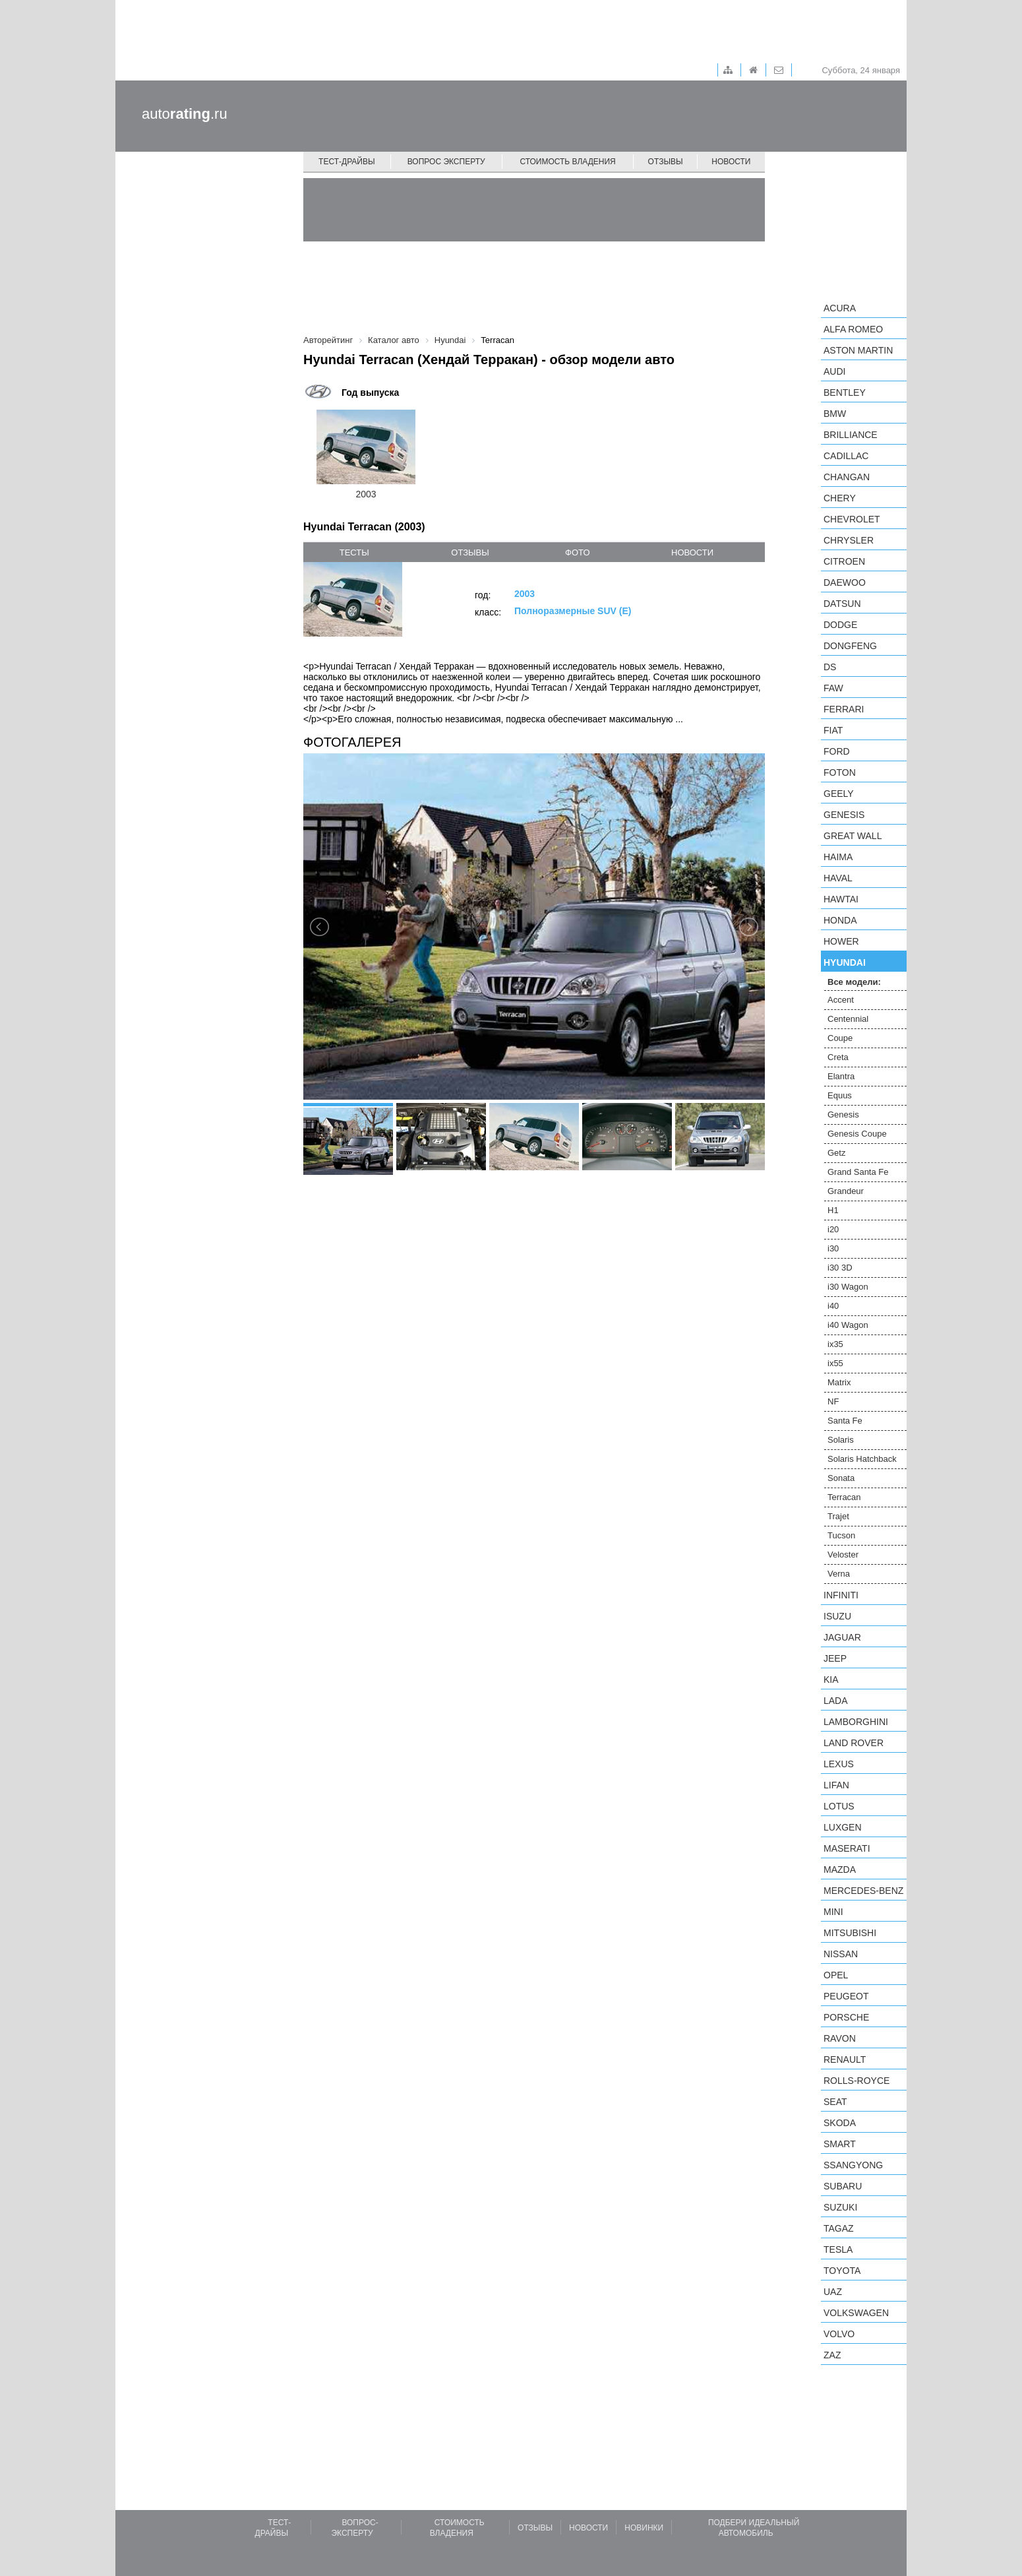 Image resolution: width=1022 pixels, height=2576 pixels. Describe the element at coordinates (840, 2038) in the screenshot. I see `Ravon` at that location.